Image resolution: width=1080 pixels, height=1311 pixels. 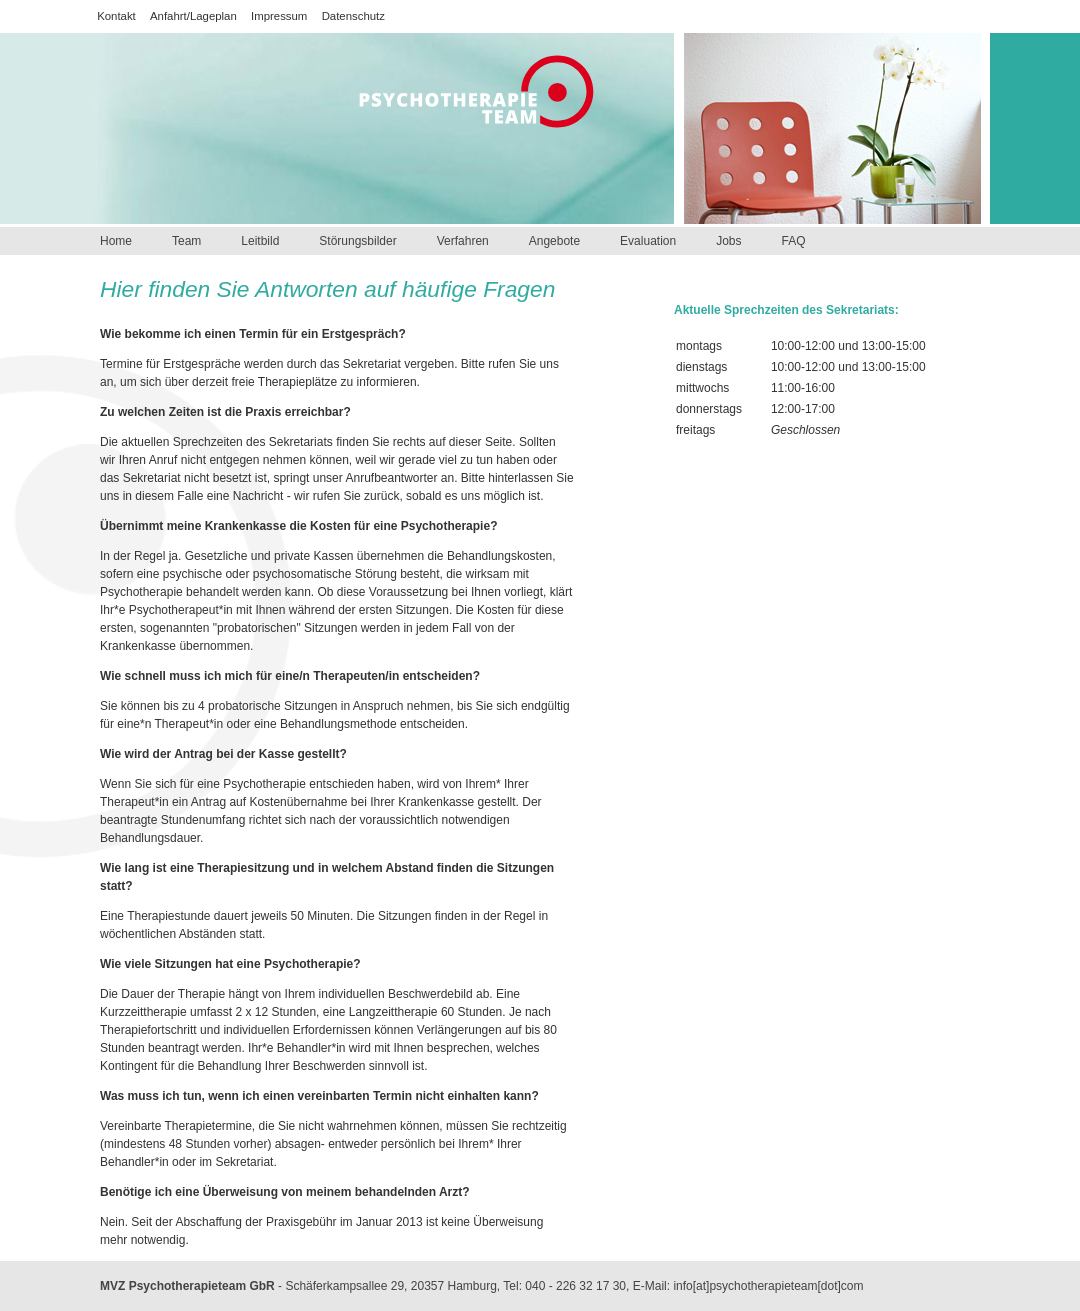 I want to click on Anfahrt/Lageplan, so click(x=193, y=16).